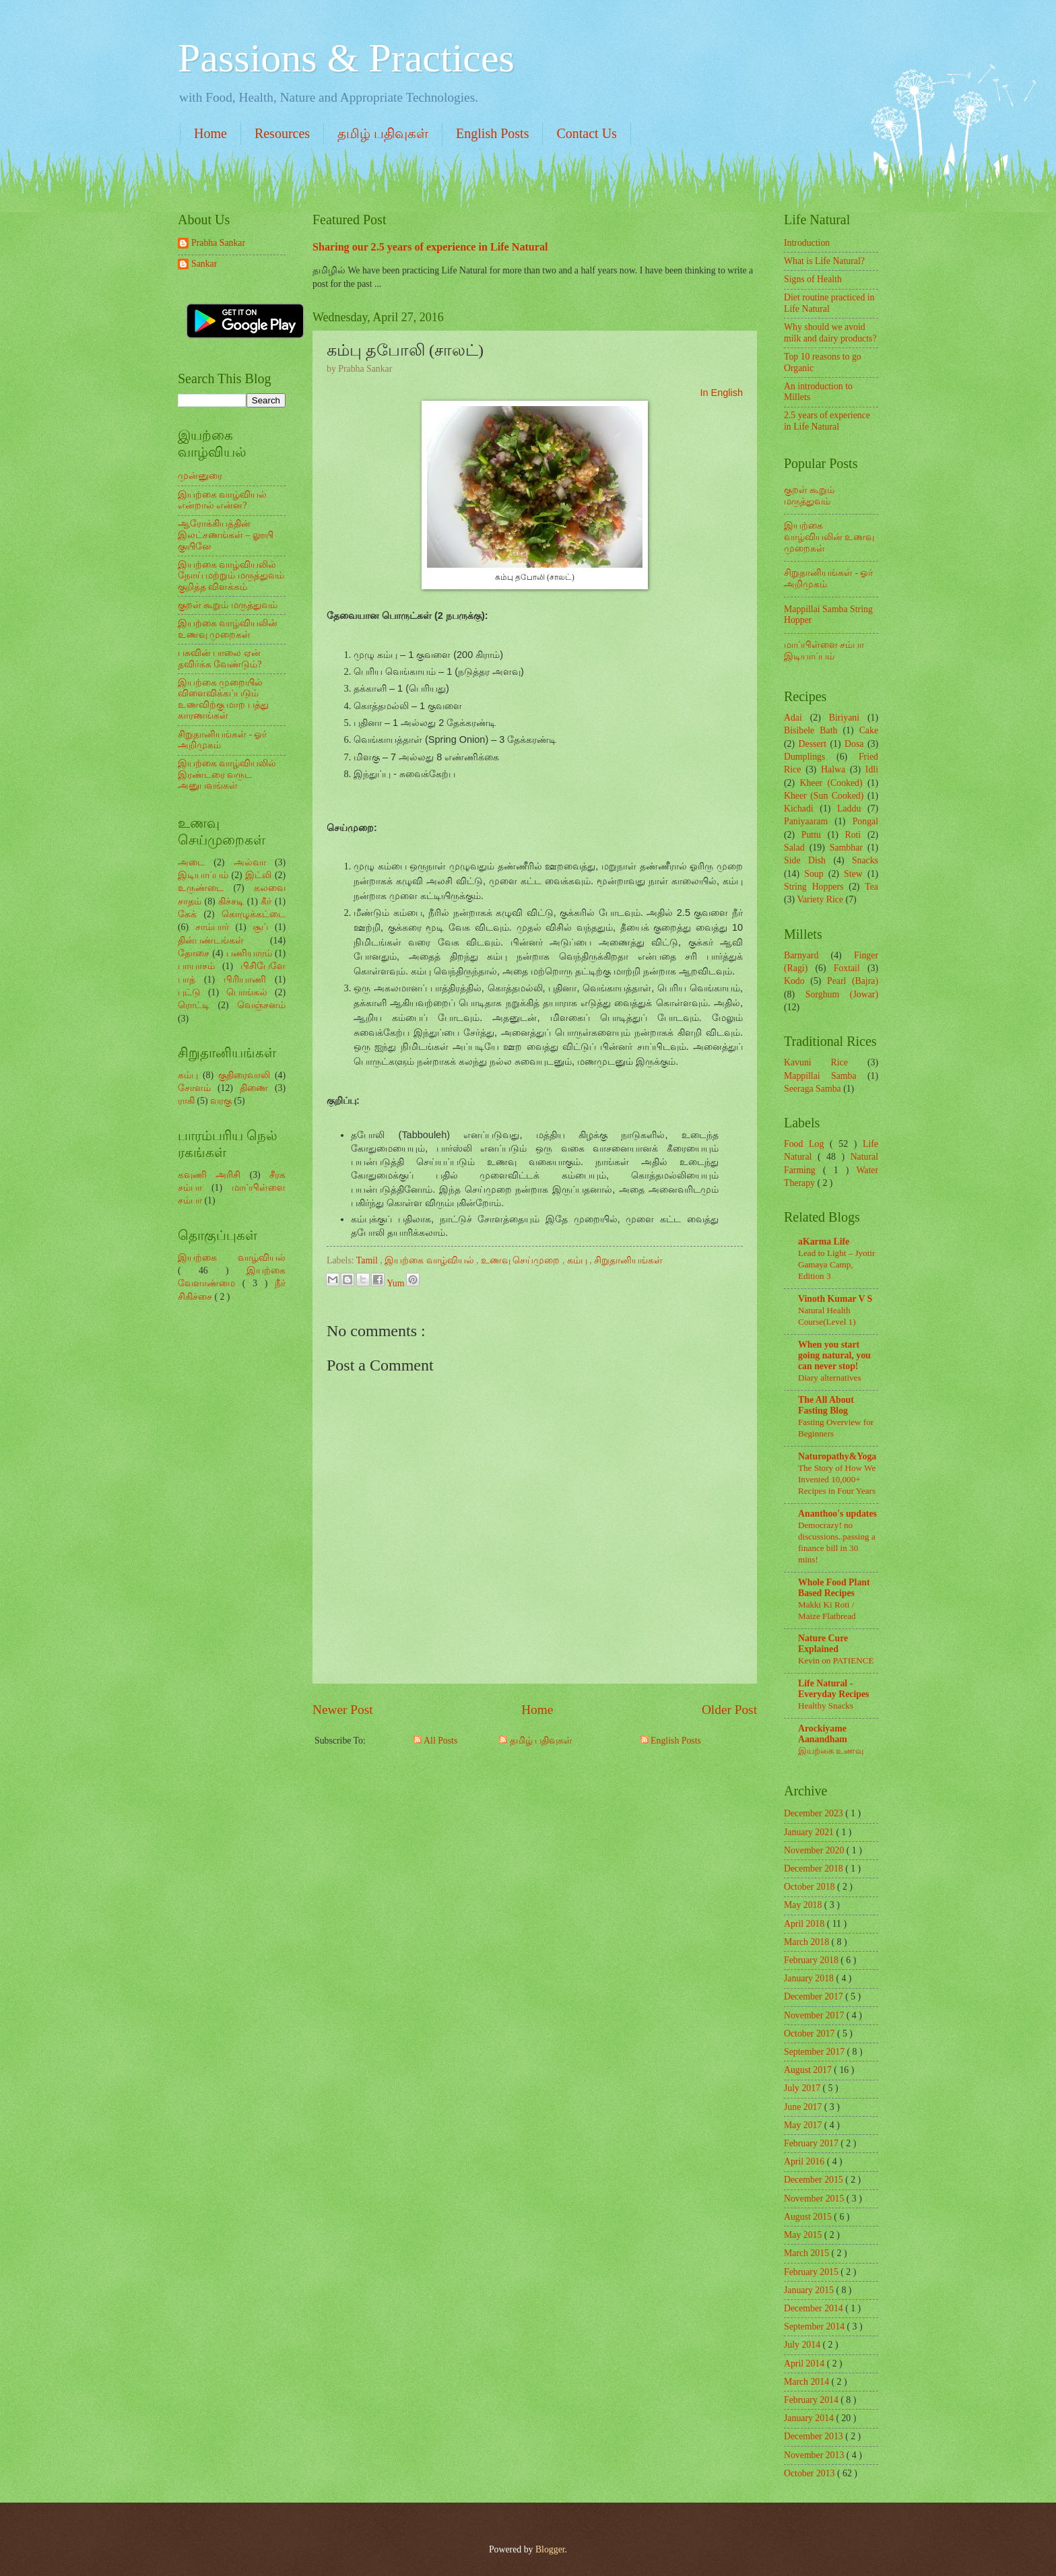 This screenshot has width=1056, height=2576. What do you see at coordinates (628, 1260) in the screenshot?
I see `சிறுதானியங்கள்` at bounding box center [628, 1260].